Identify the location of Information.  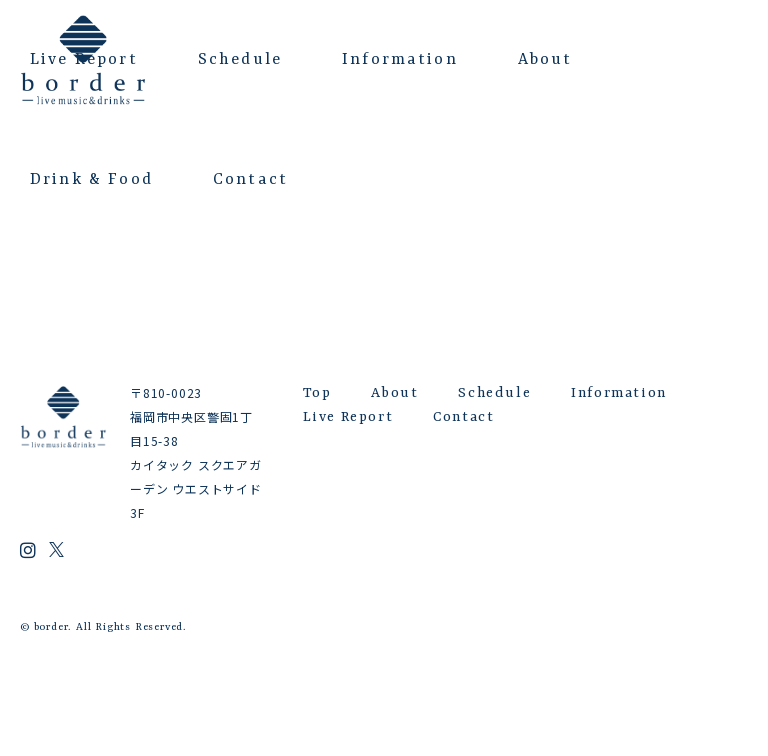
(400, 60).